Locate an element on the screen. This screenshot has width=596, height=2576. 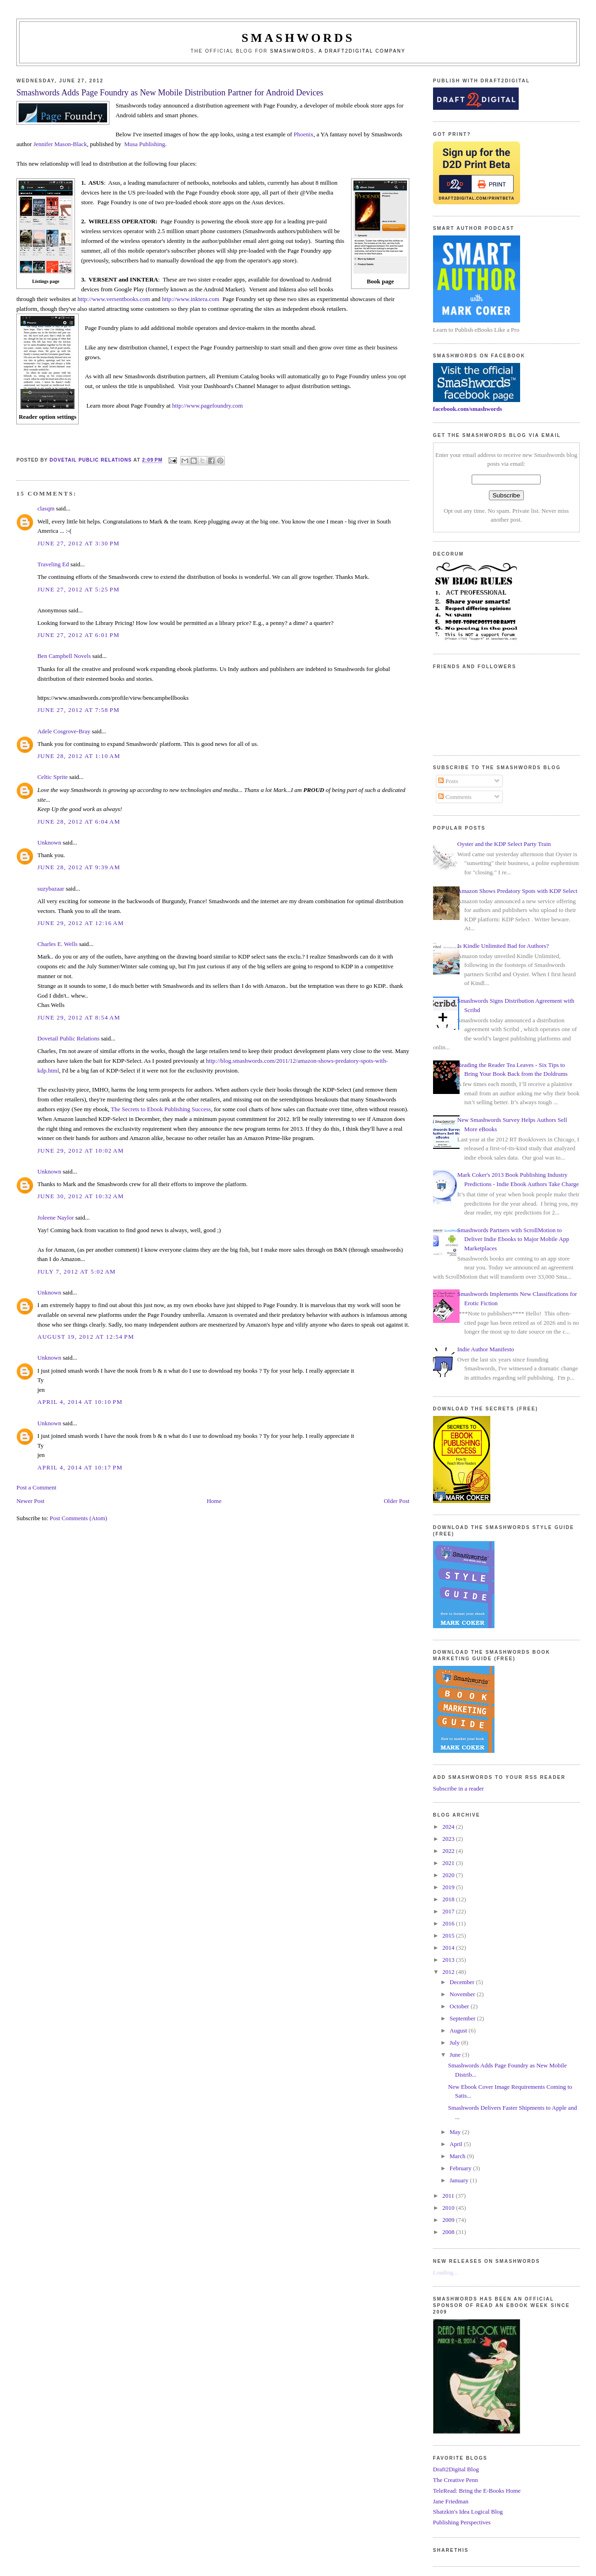
2008 is located at coordinates (449, 2231).